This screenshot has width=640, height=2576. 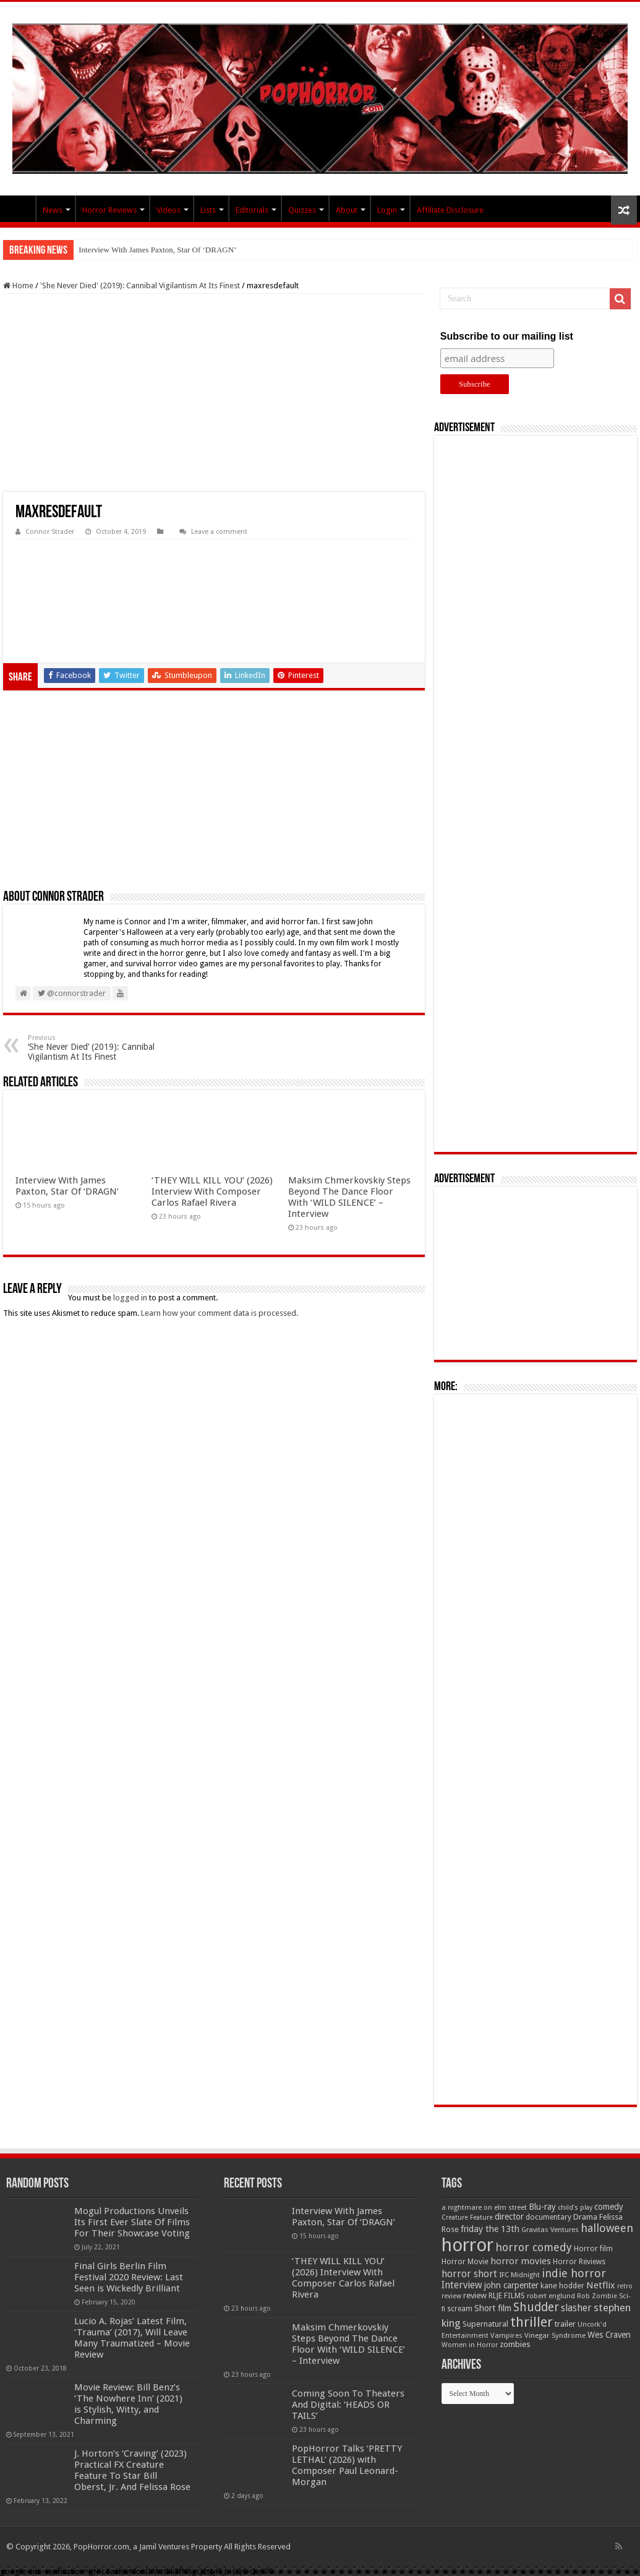 What do you see at coordinates (593, 2248) in the screenshot?
I see `Horror film [Horror film (57 items)]` at bounding box center [593, 2248].